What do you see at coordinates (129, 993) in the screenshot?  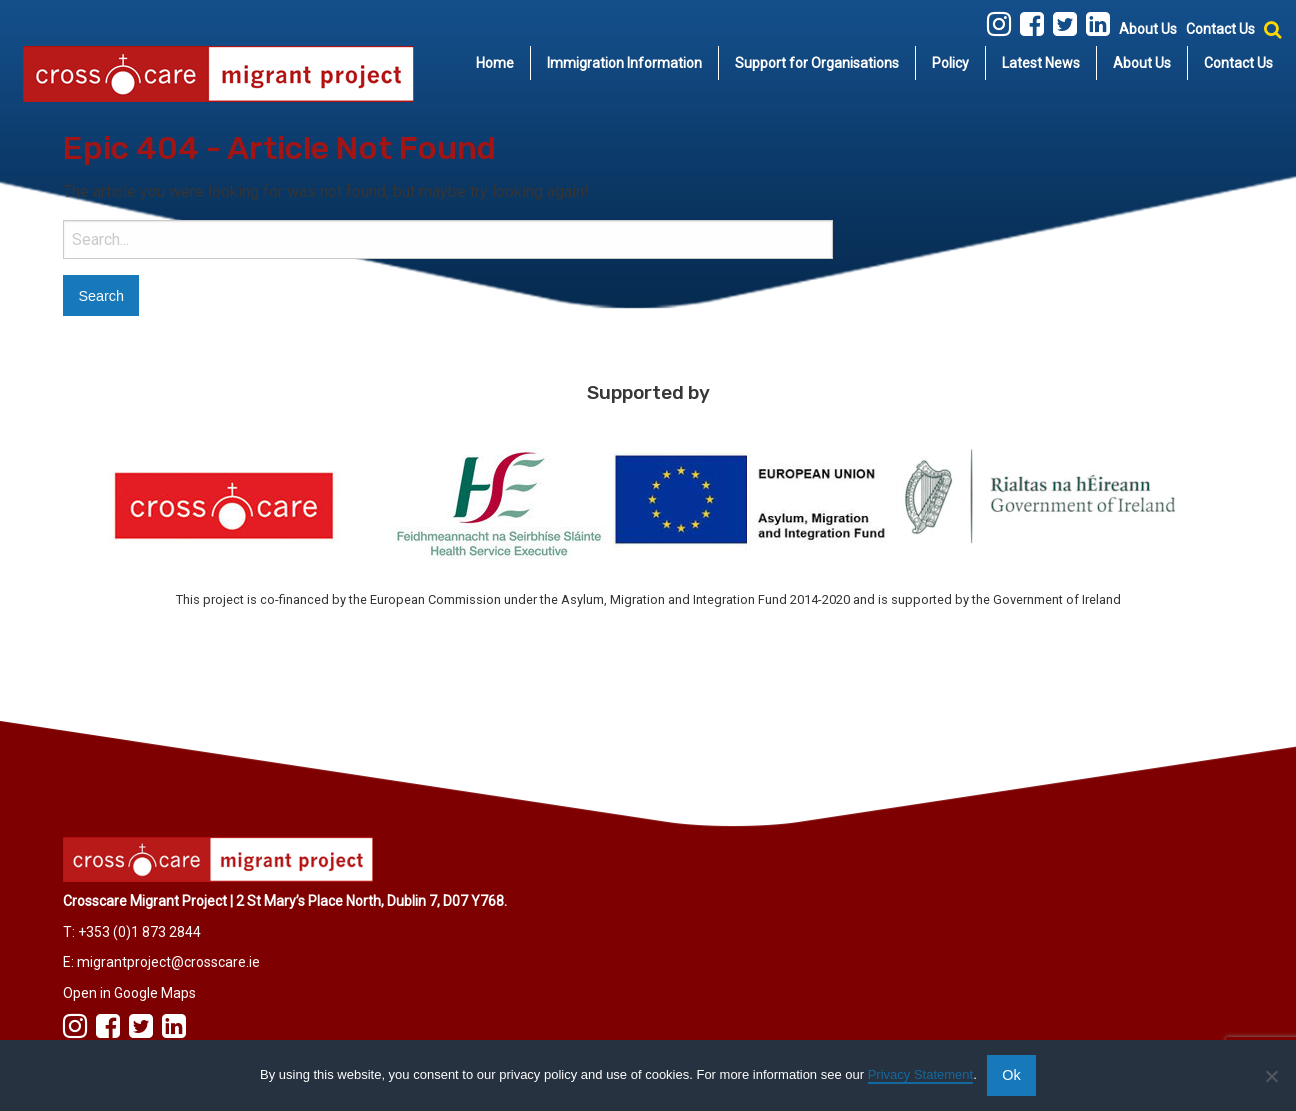 I see `Open in Google Maps` at bounding box center [129, 993].